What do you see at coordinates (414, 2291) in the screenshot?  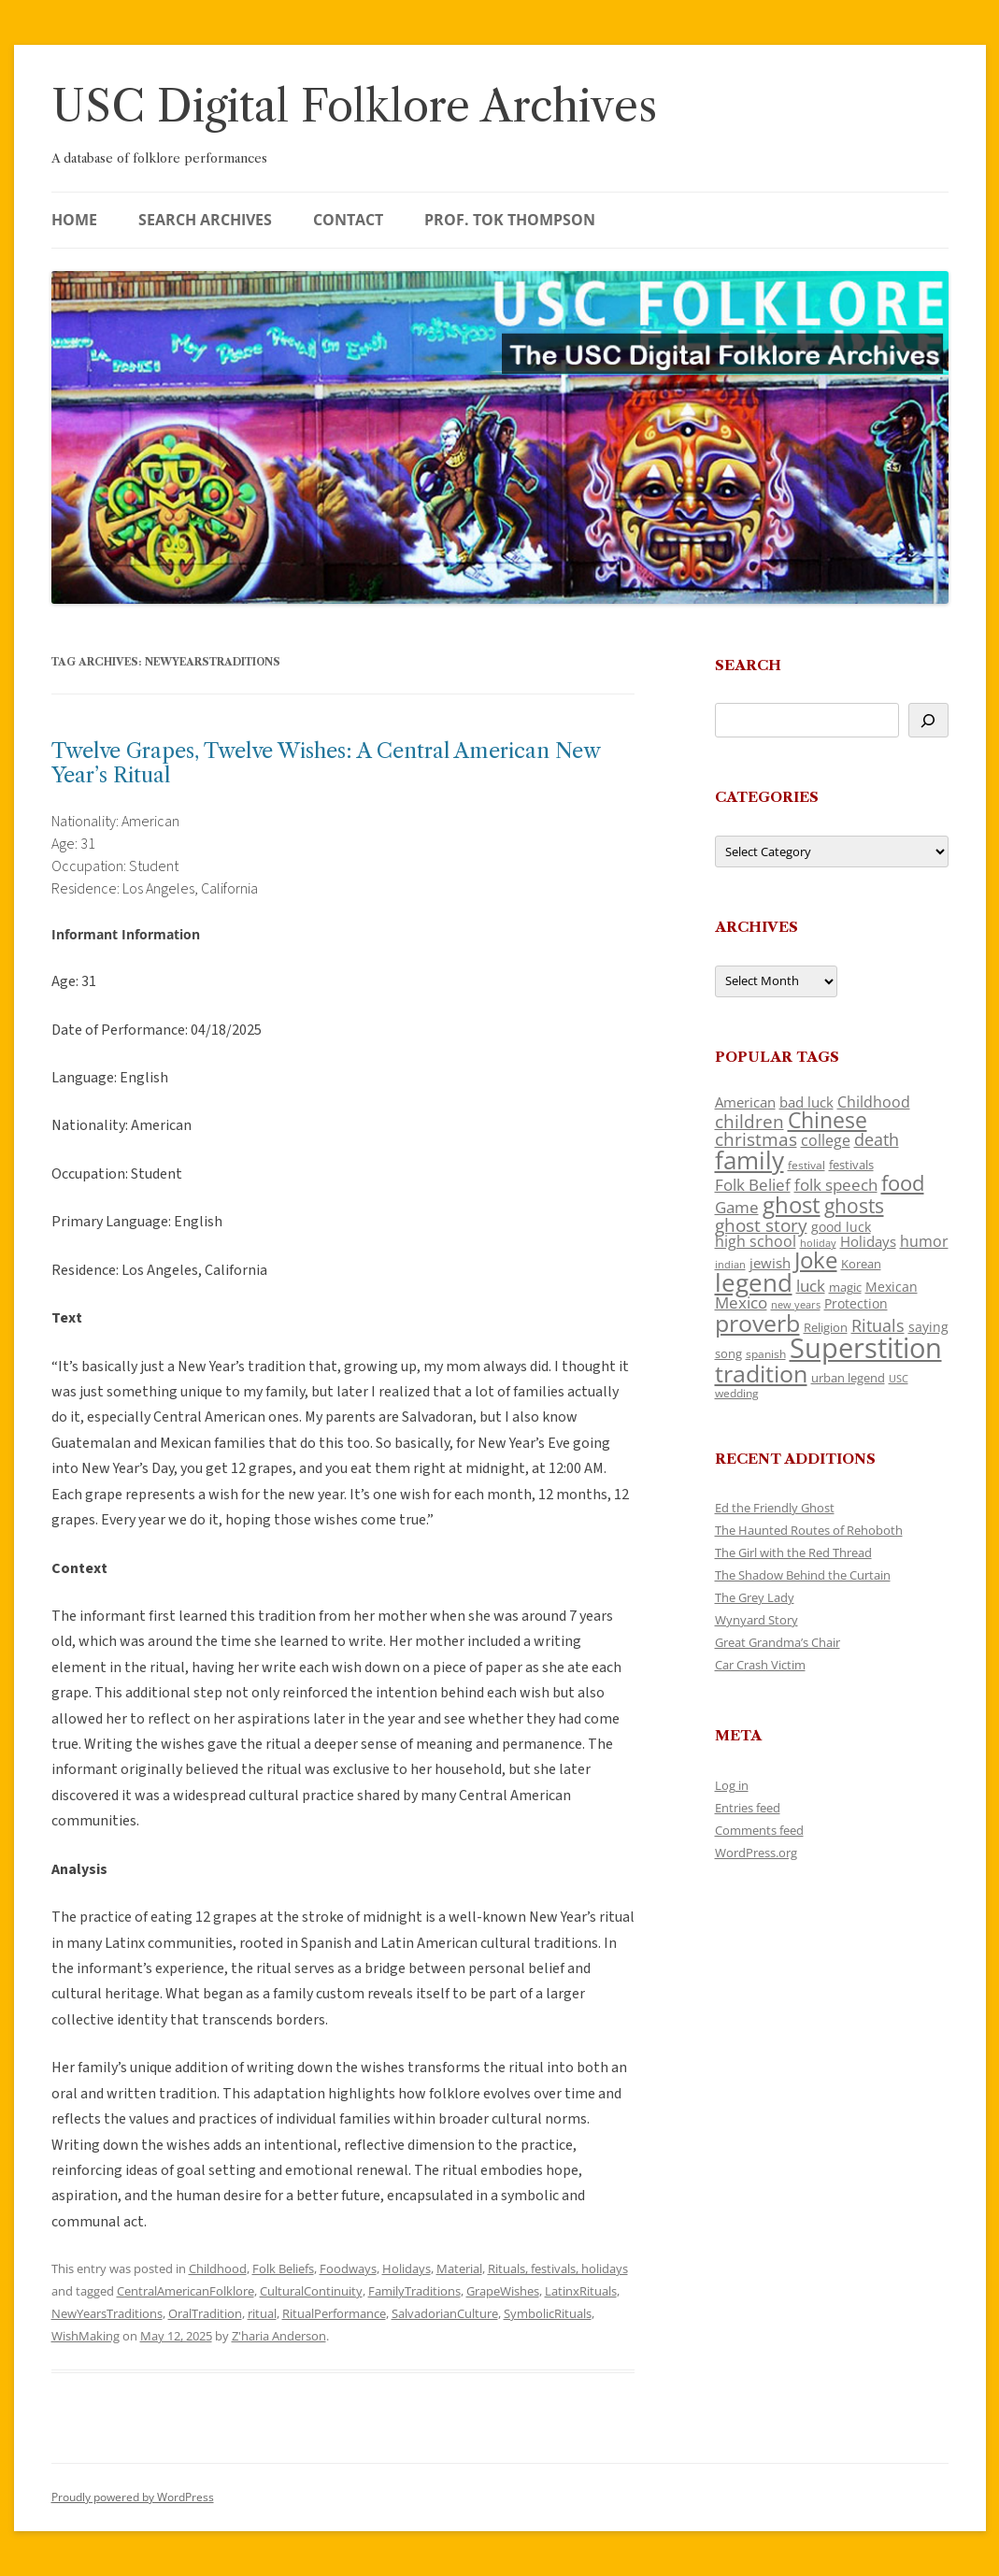 I see `FamilyTraditions` at bounding box center [414, 2291].